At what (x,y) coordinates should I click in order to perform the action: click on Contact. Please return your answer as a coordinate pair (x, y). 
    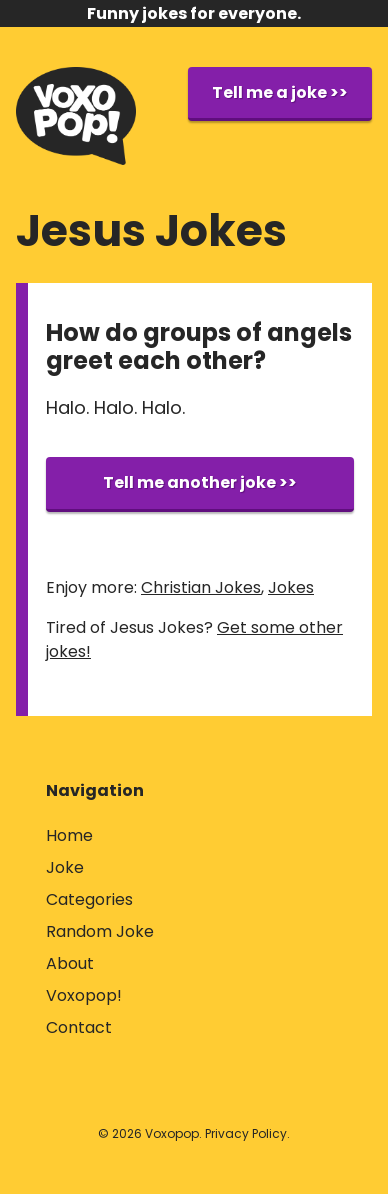
    Looking at the image, I should click on (79, 1027).